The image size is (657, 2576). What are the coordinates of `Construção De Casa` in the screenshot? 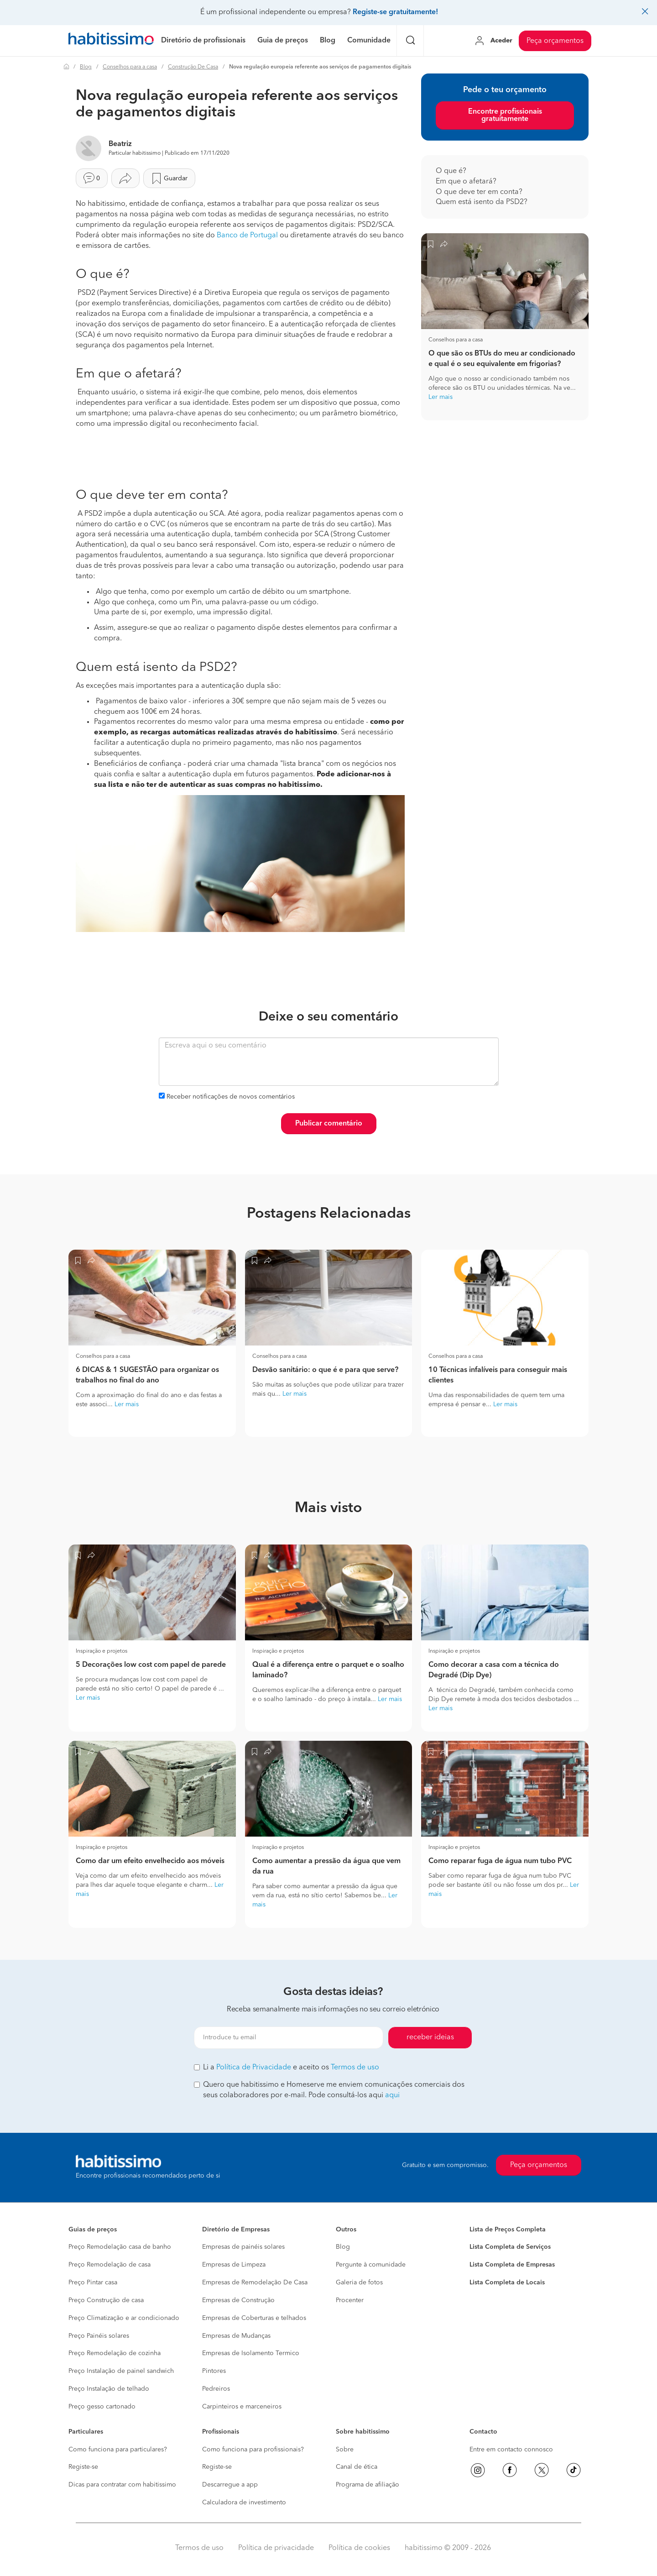 It's located at (193, 67).